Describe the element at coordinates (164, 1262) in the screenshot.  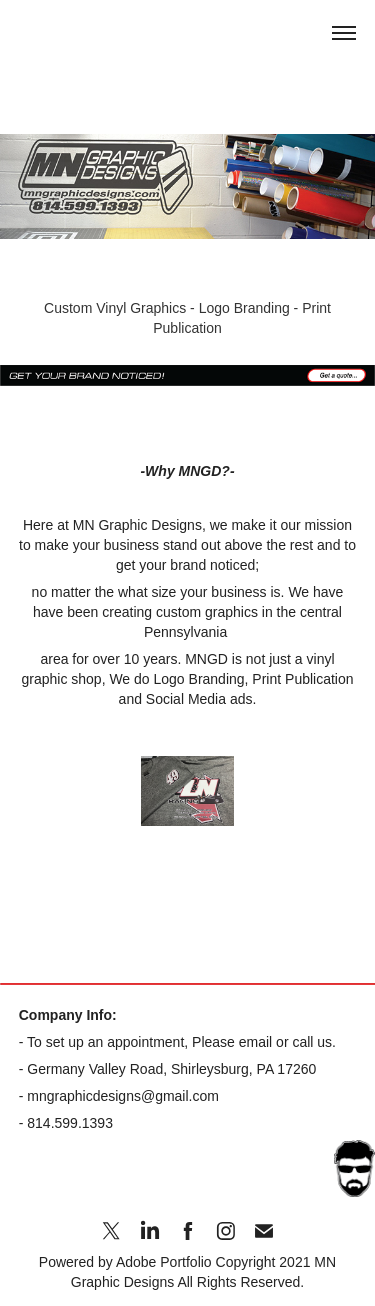
I see `Adobe Portfolio` at that location.